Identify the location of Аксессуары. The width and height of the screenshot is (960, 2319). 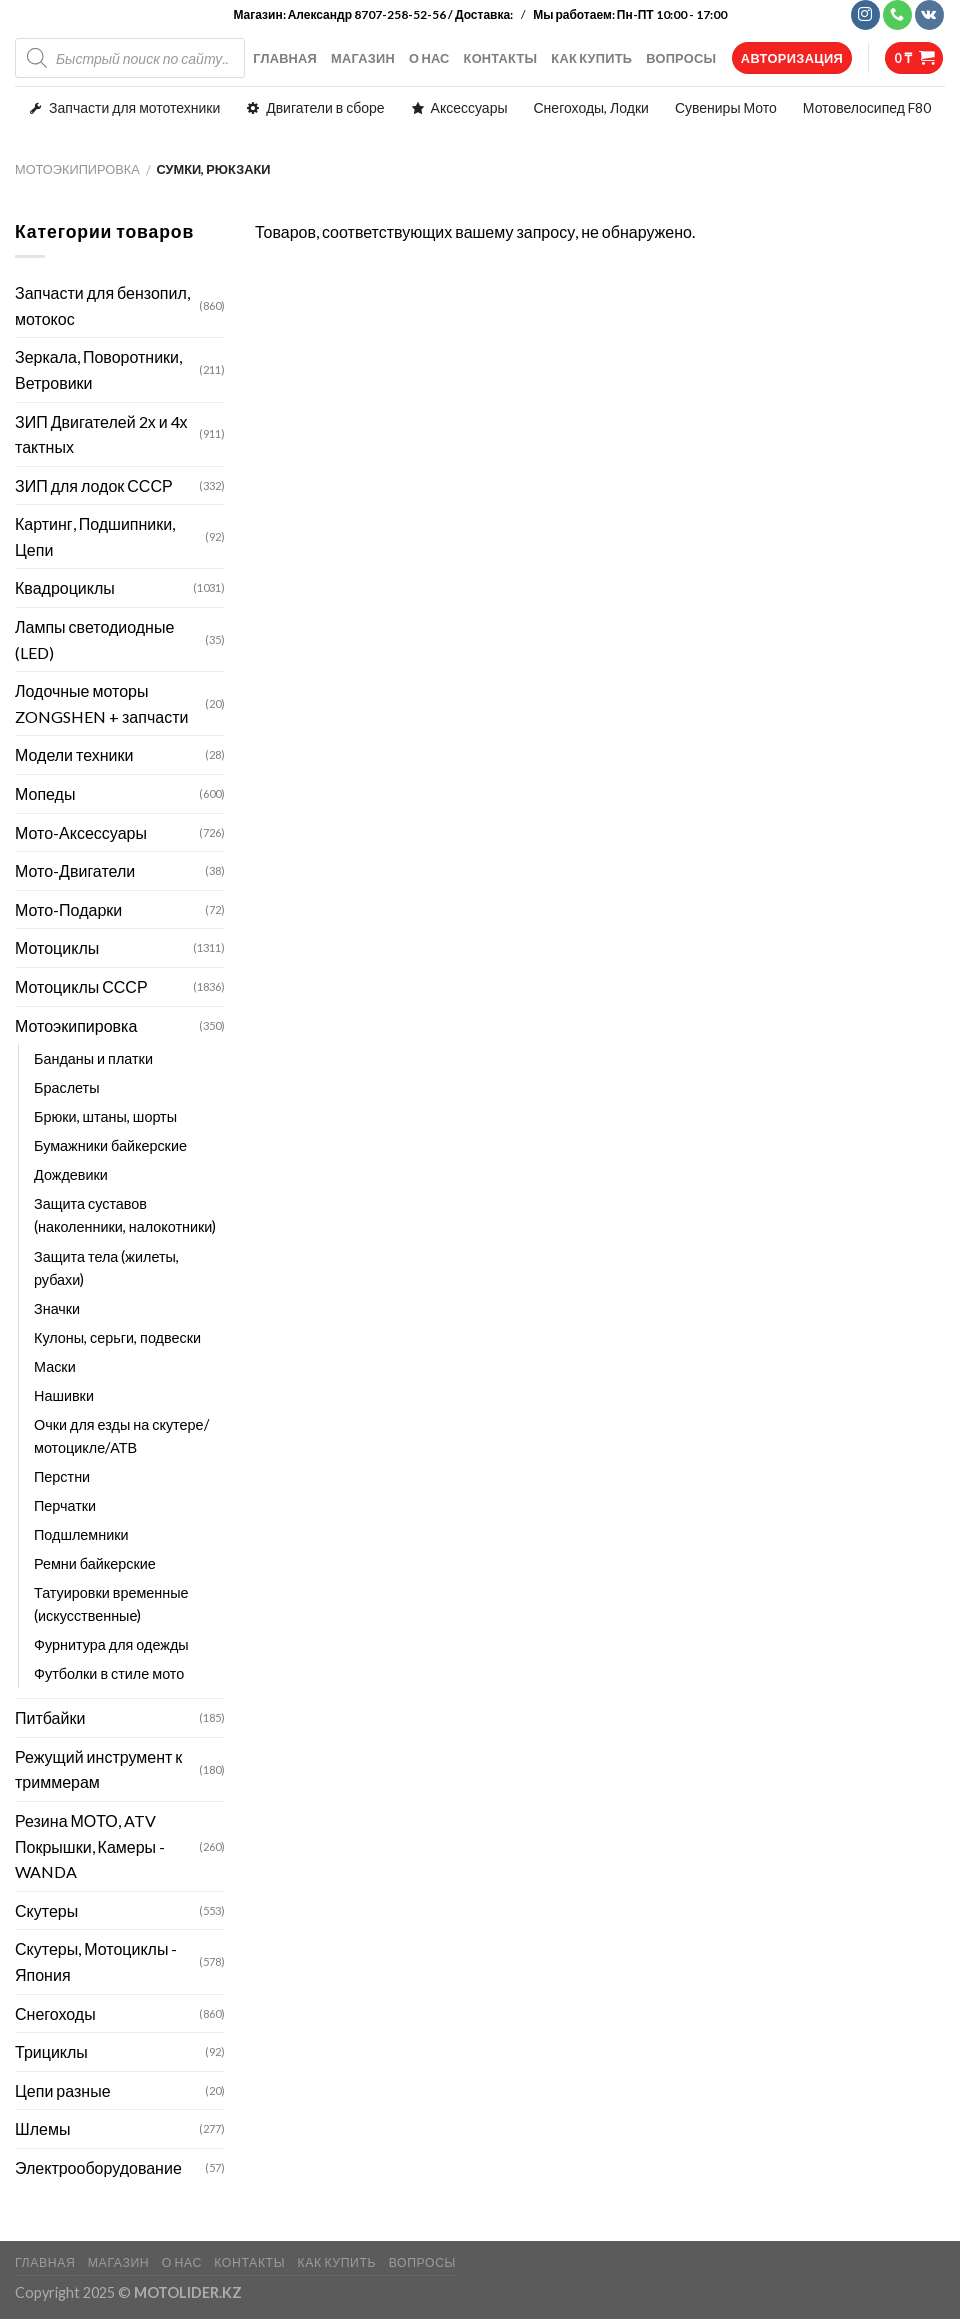
(469, 107).